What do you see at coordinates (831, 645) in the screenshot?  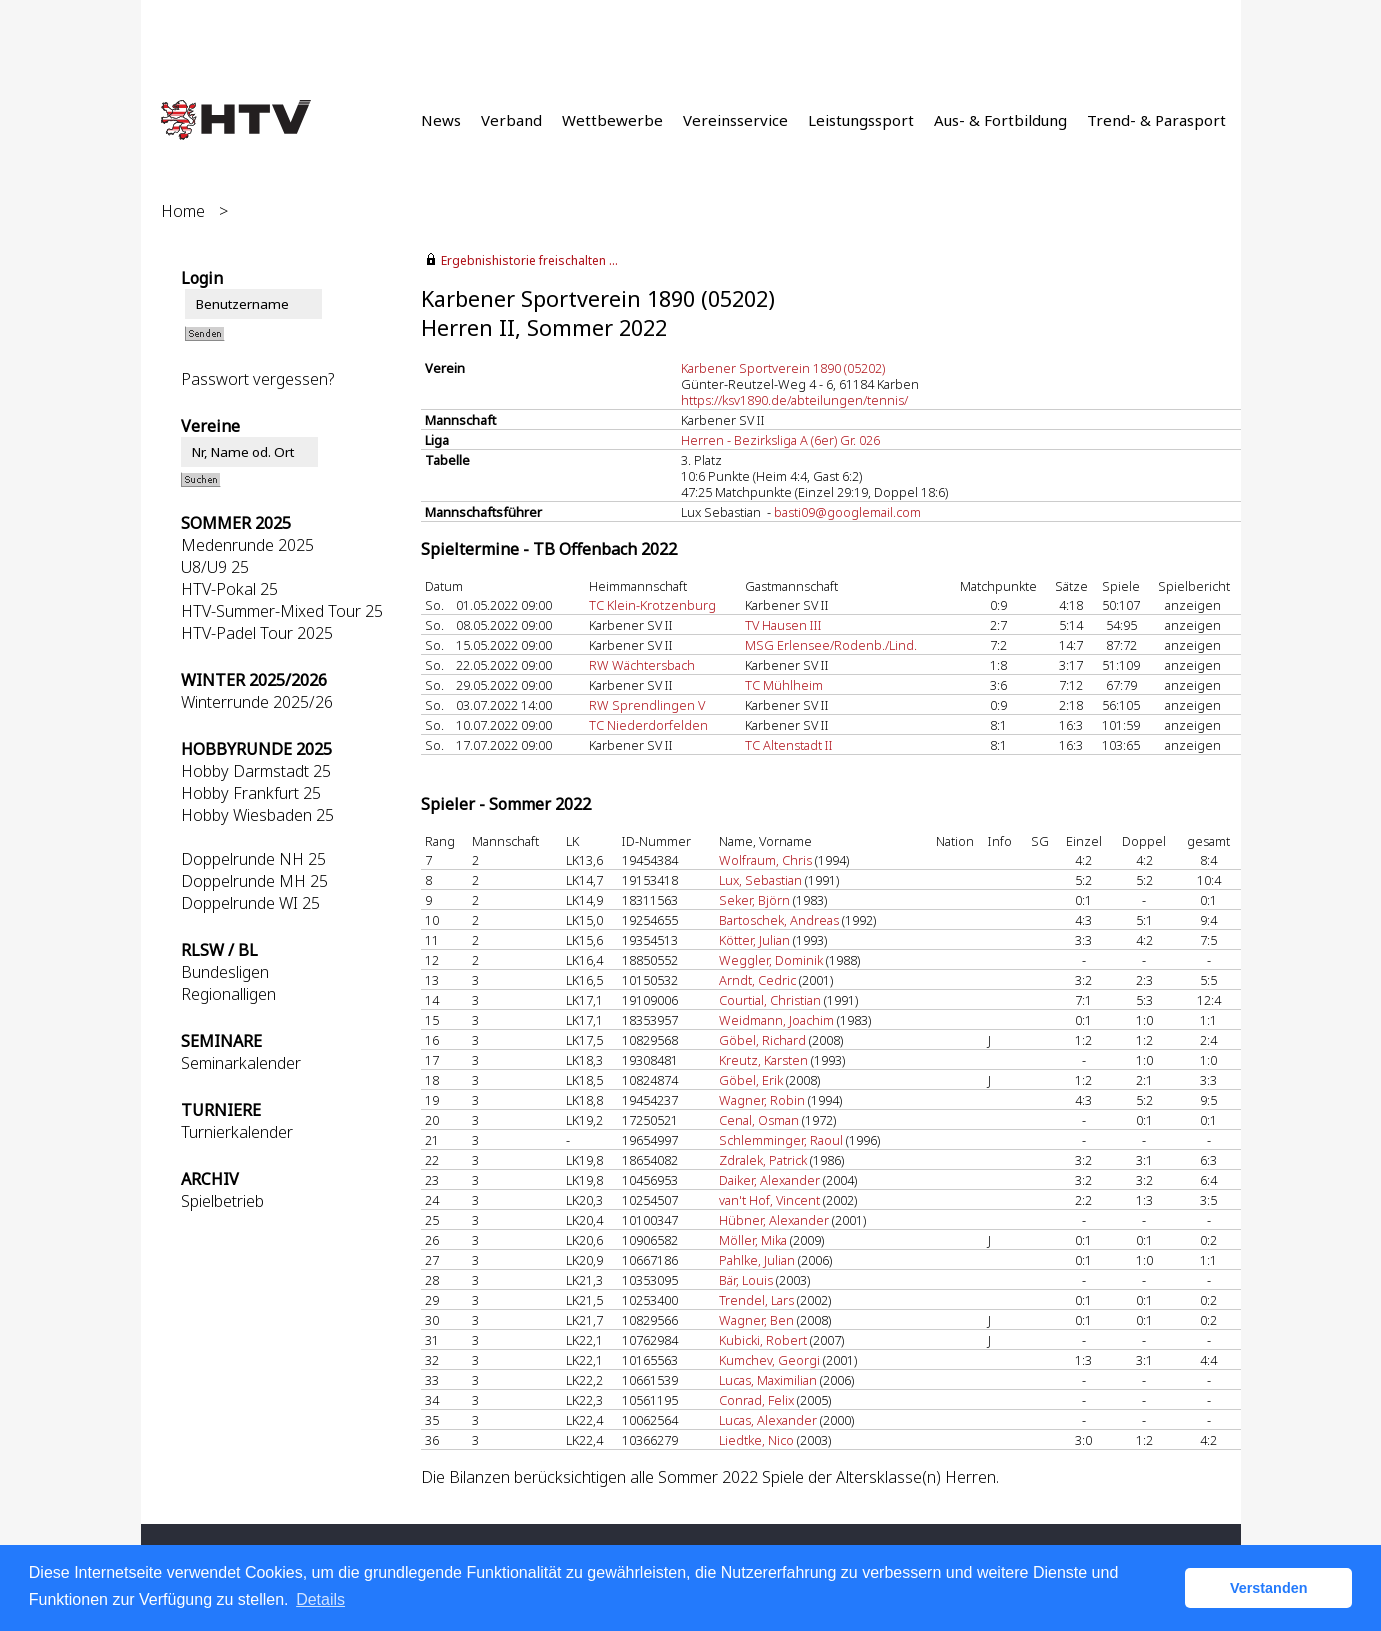 I see `MSG Erlensee/Rodenb./Lind.` at bounding box center [831, 645].